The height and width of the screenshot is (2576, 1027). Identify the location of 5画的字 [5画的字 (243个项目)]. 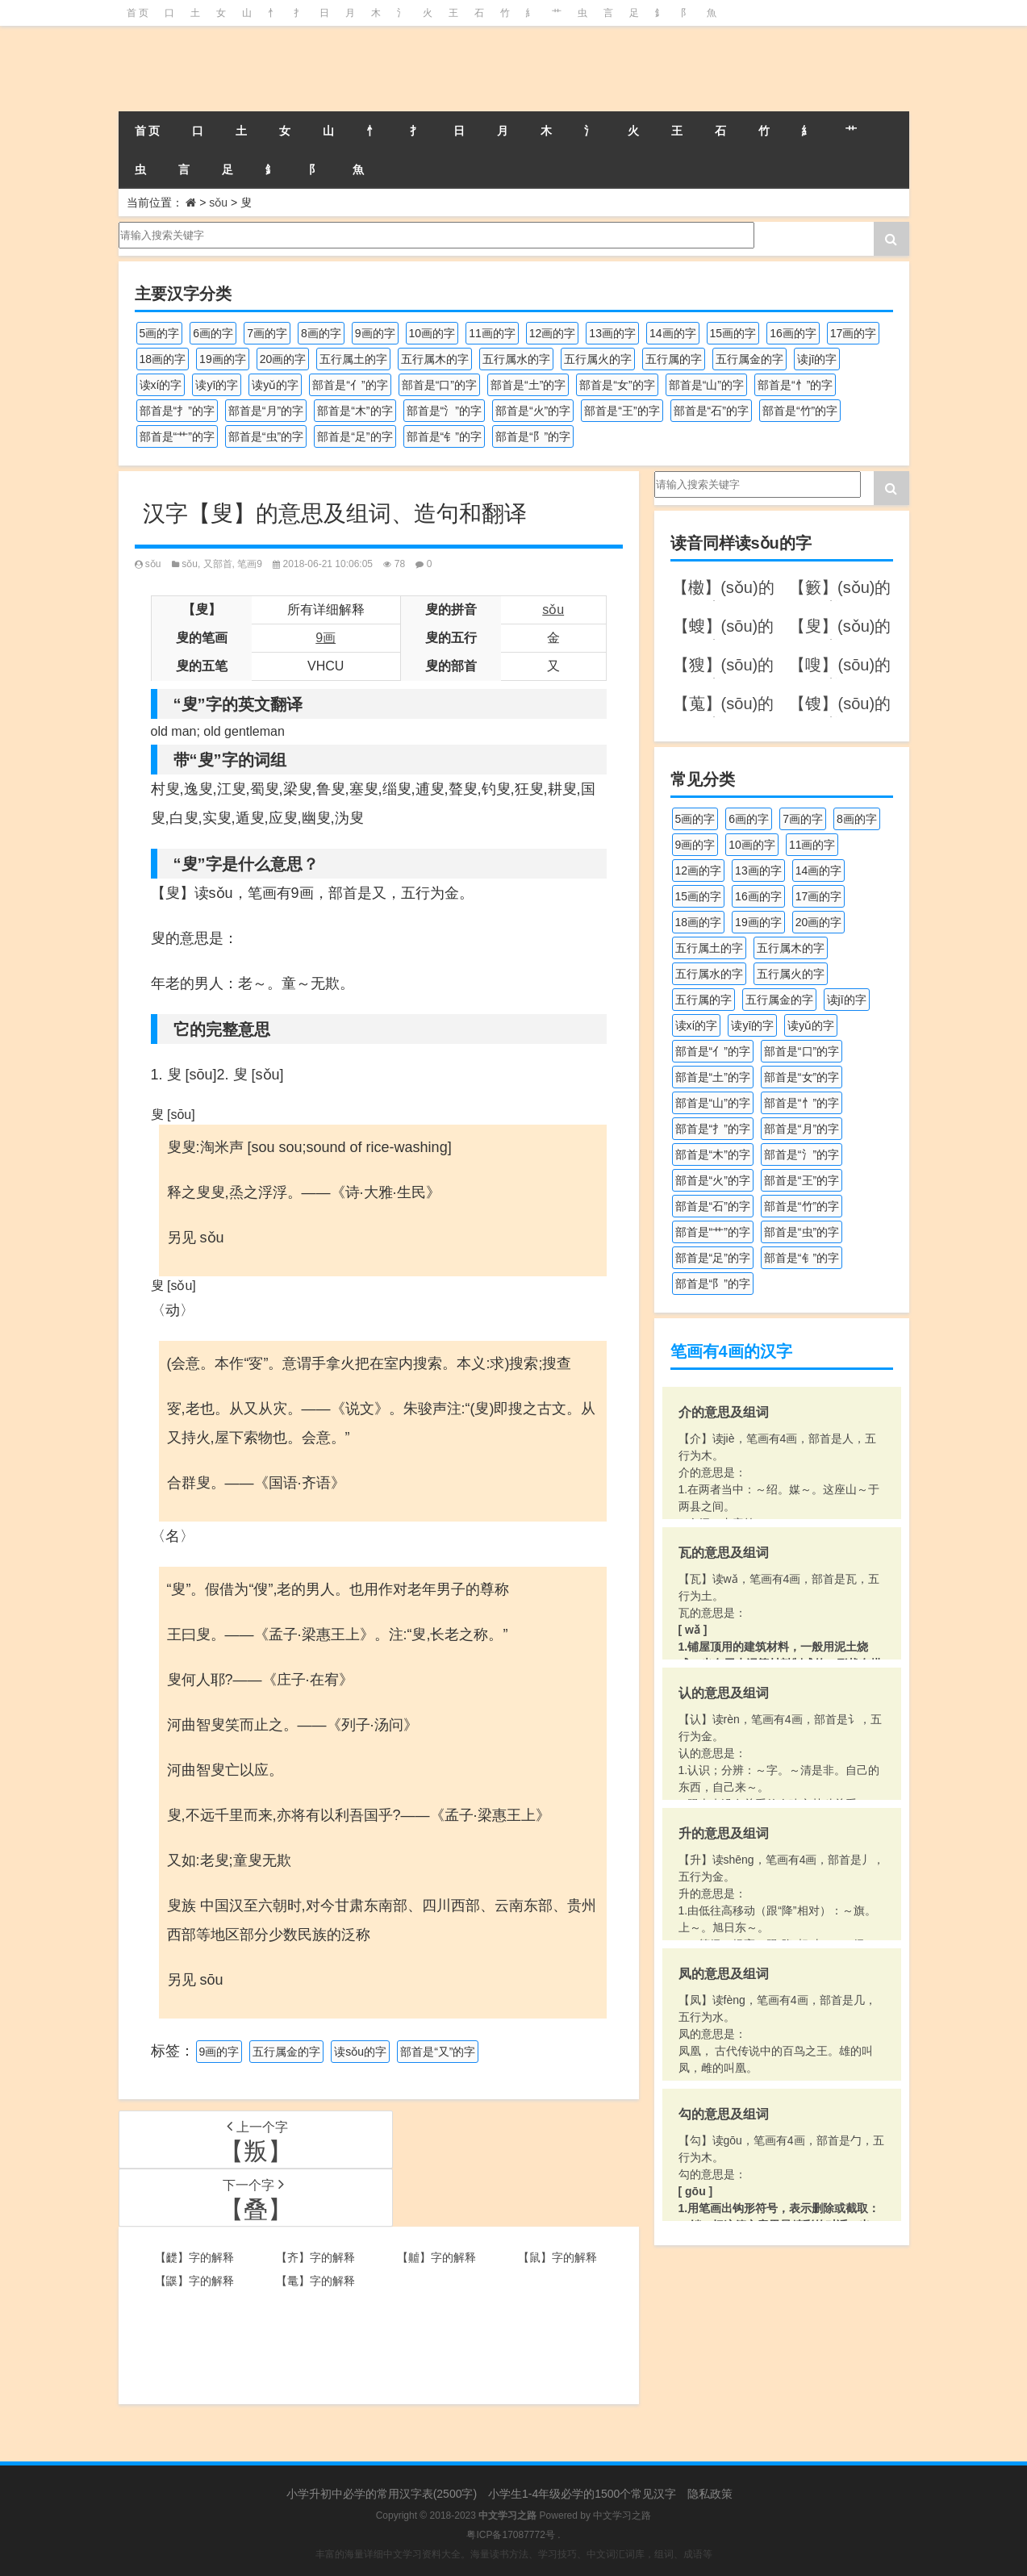
(160, 333).